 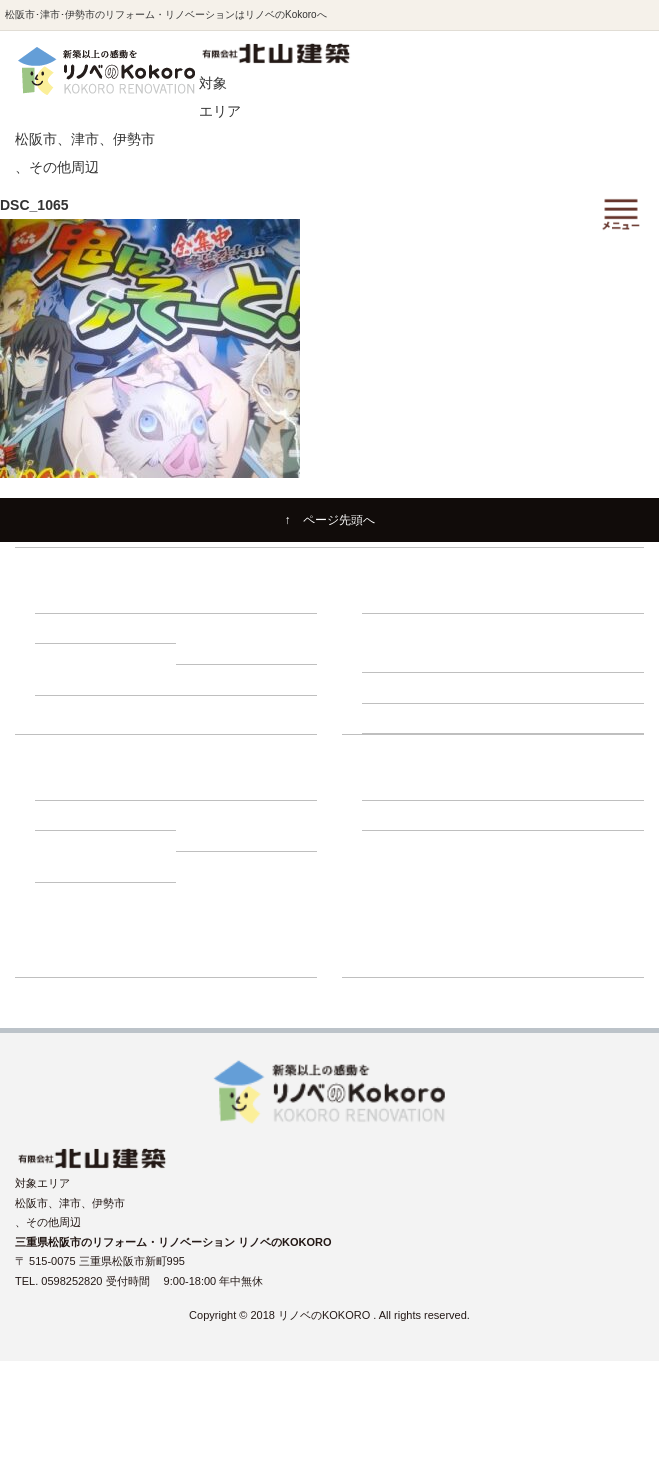 What do you see at coordinates (63, 628) in the screenshot?
I see `－ 収納` at bounding box center [63, 628].